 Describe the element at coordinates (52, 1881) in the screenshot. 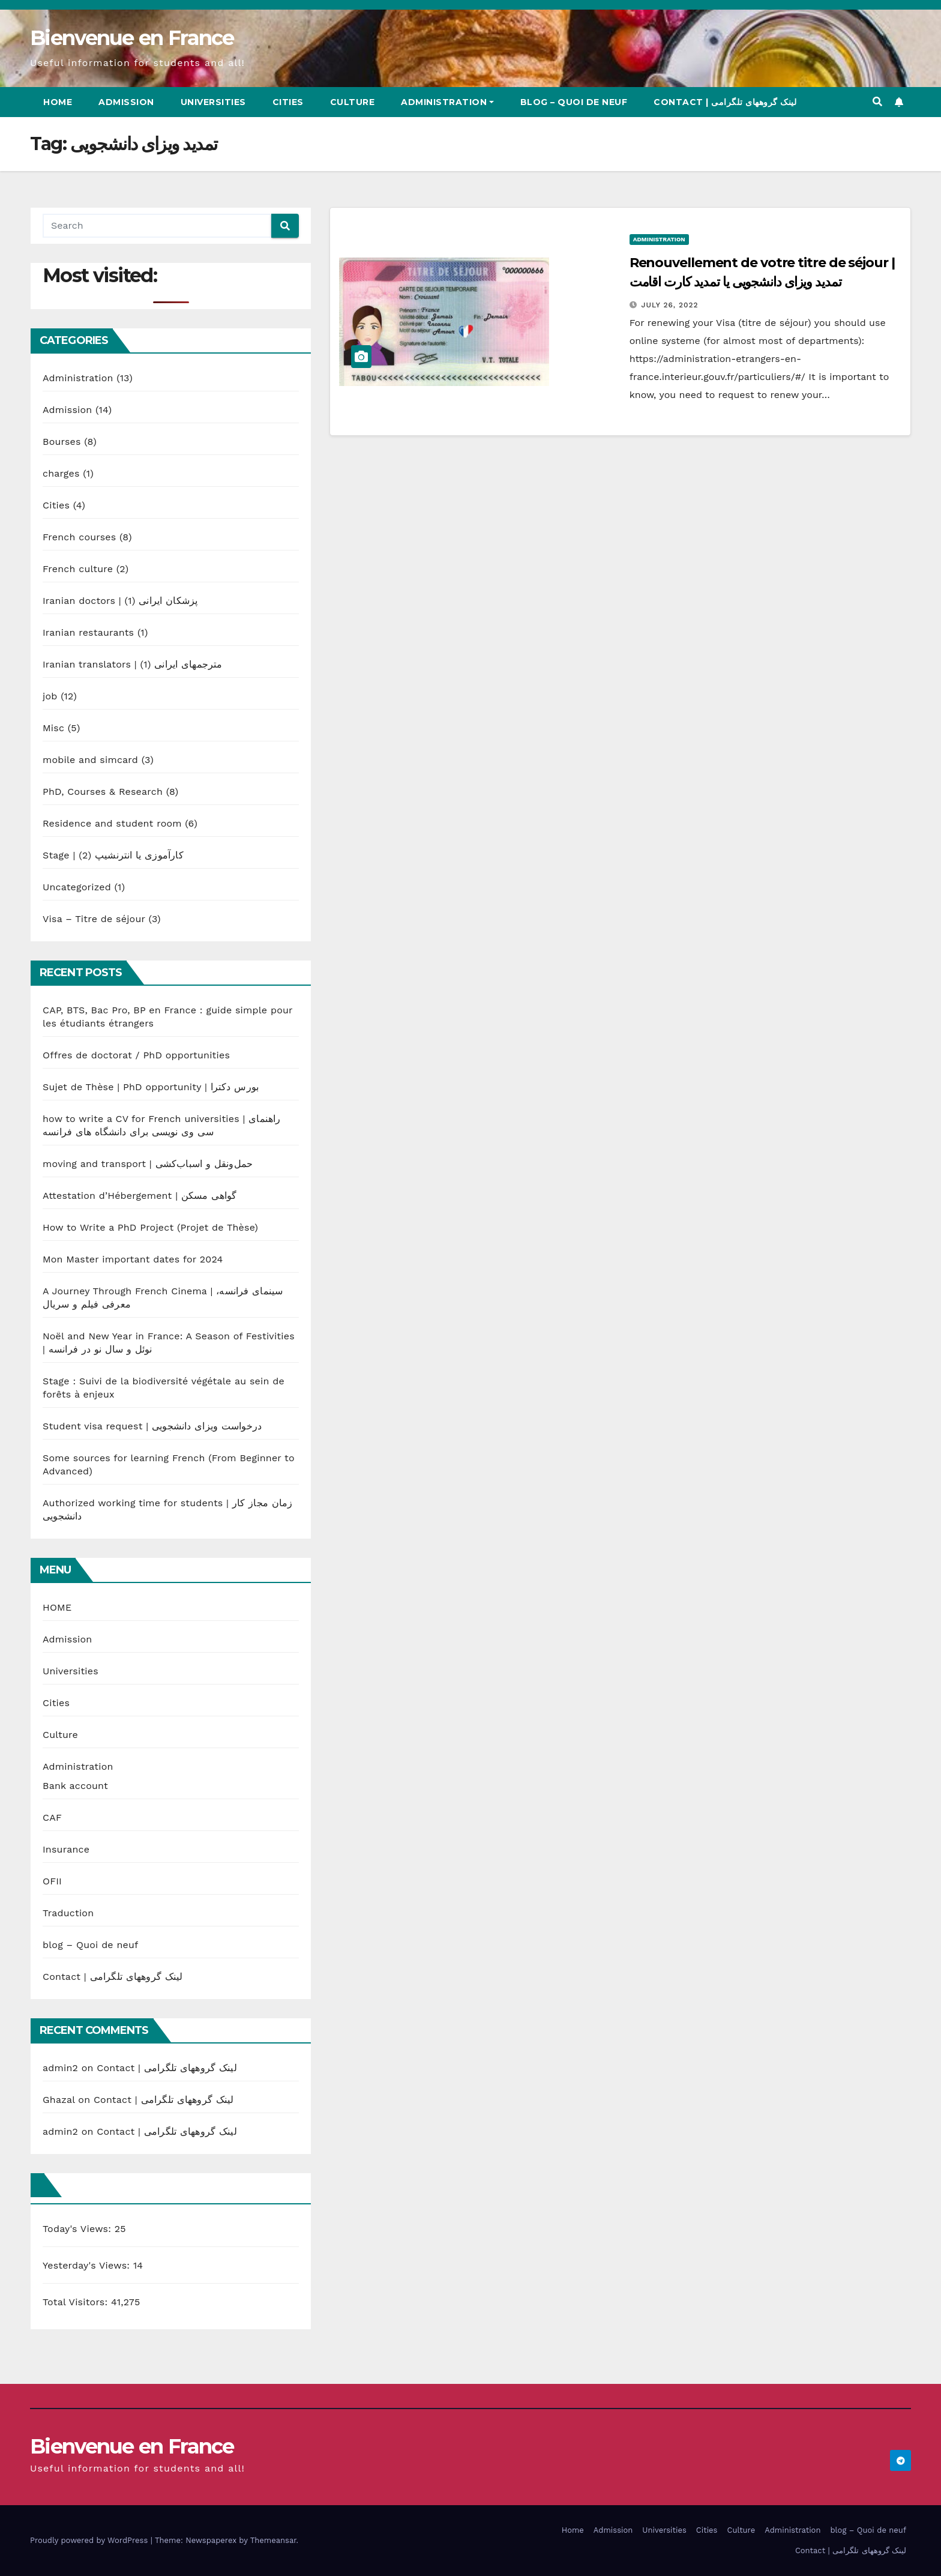

I see `OFII` at that location.